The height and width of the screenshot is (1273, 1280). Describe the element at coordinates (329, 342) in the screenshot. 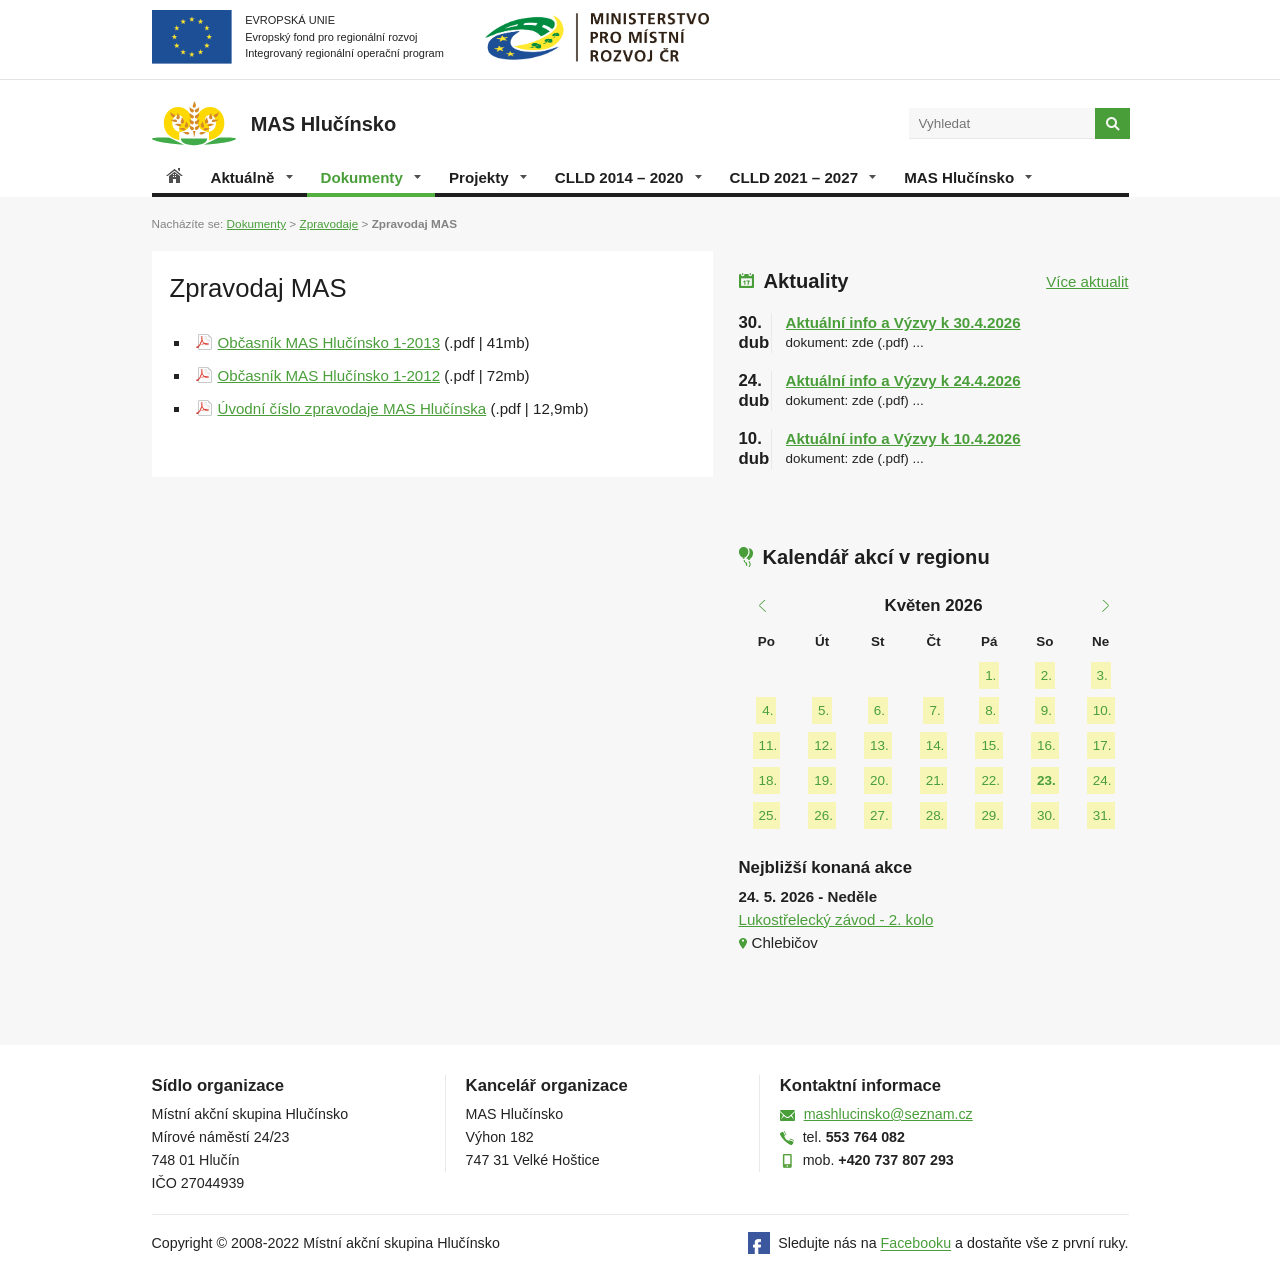

I see `Občasník MAS Hlučínsko 1-2013` at that location.